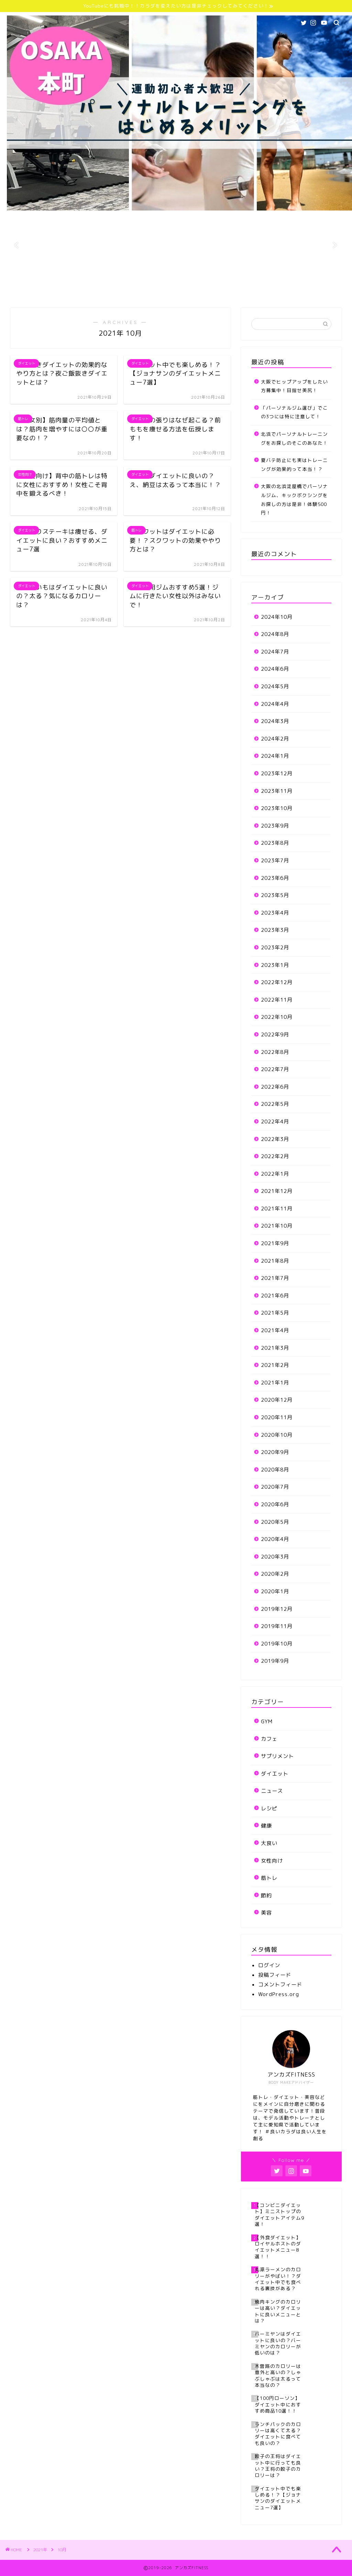  Describe the element at coordinates (269, 1878) in the screenshot. I see `筋トレ` at that location.